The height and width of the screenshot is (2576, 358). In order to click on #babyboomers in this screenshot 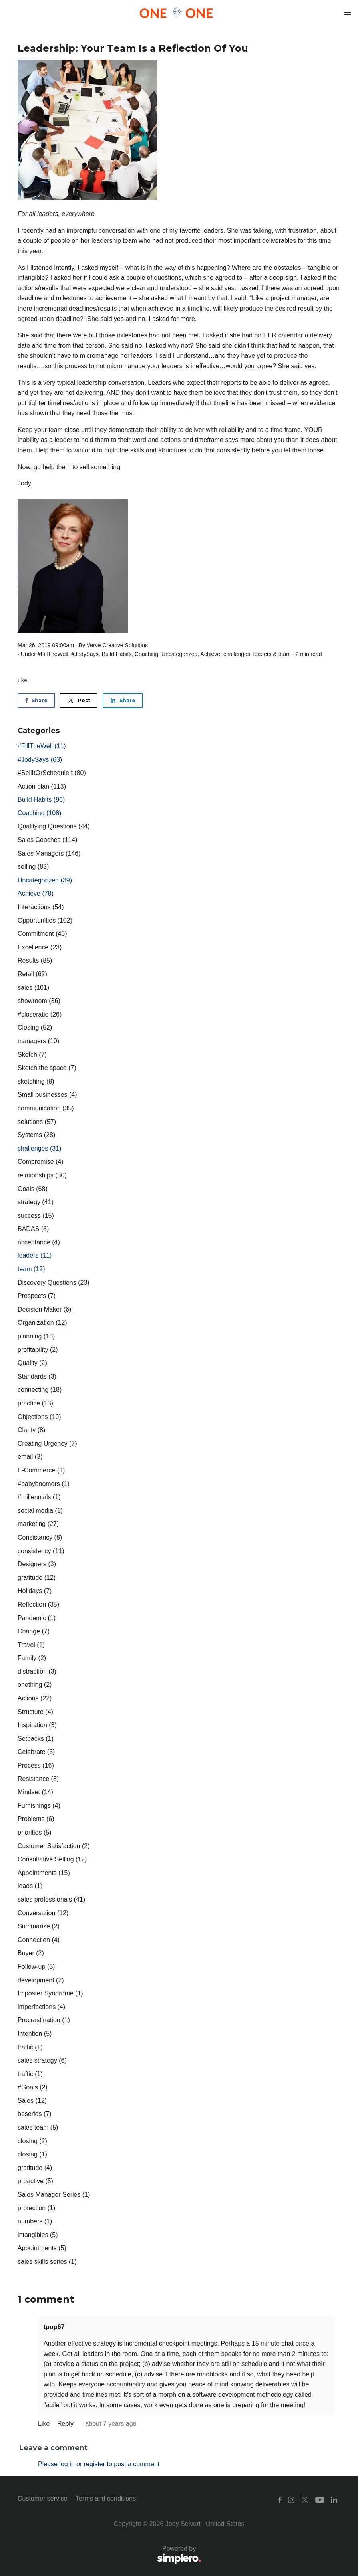, I will do `click(44, 1483)`.